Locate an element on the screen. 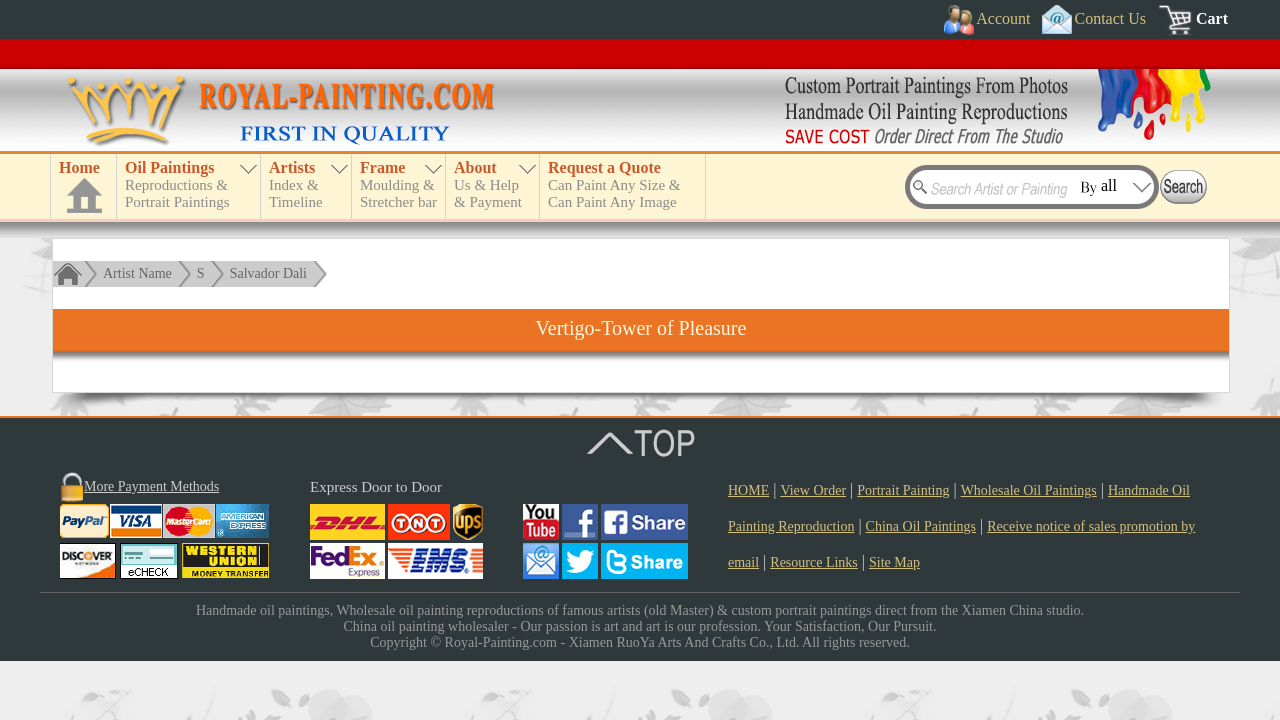  Portrait Painting is located at coordinates (903, 490).